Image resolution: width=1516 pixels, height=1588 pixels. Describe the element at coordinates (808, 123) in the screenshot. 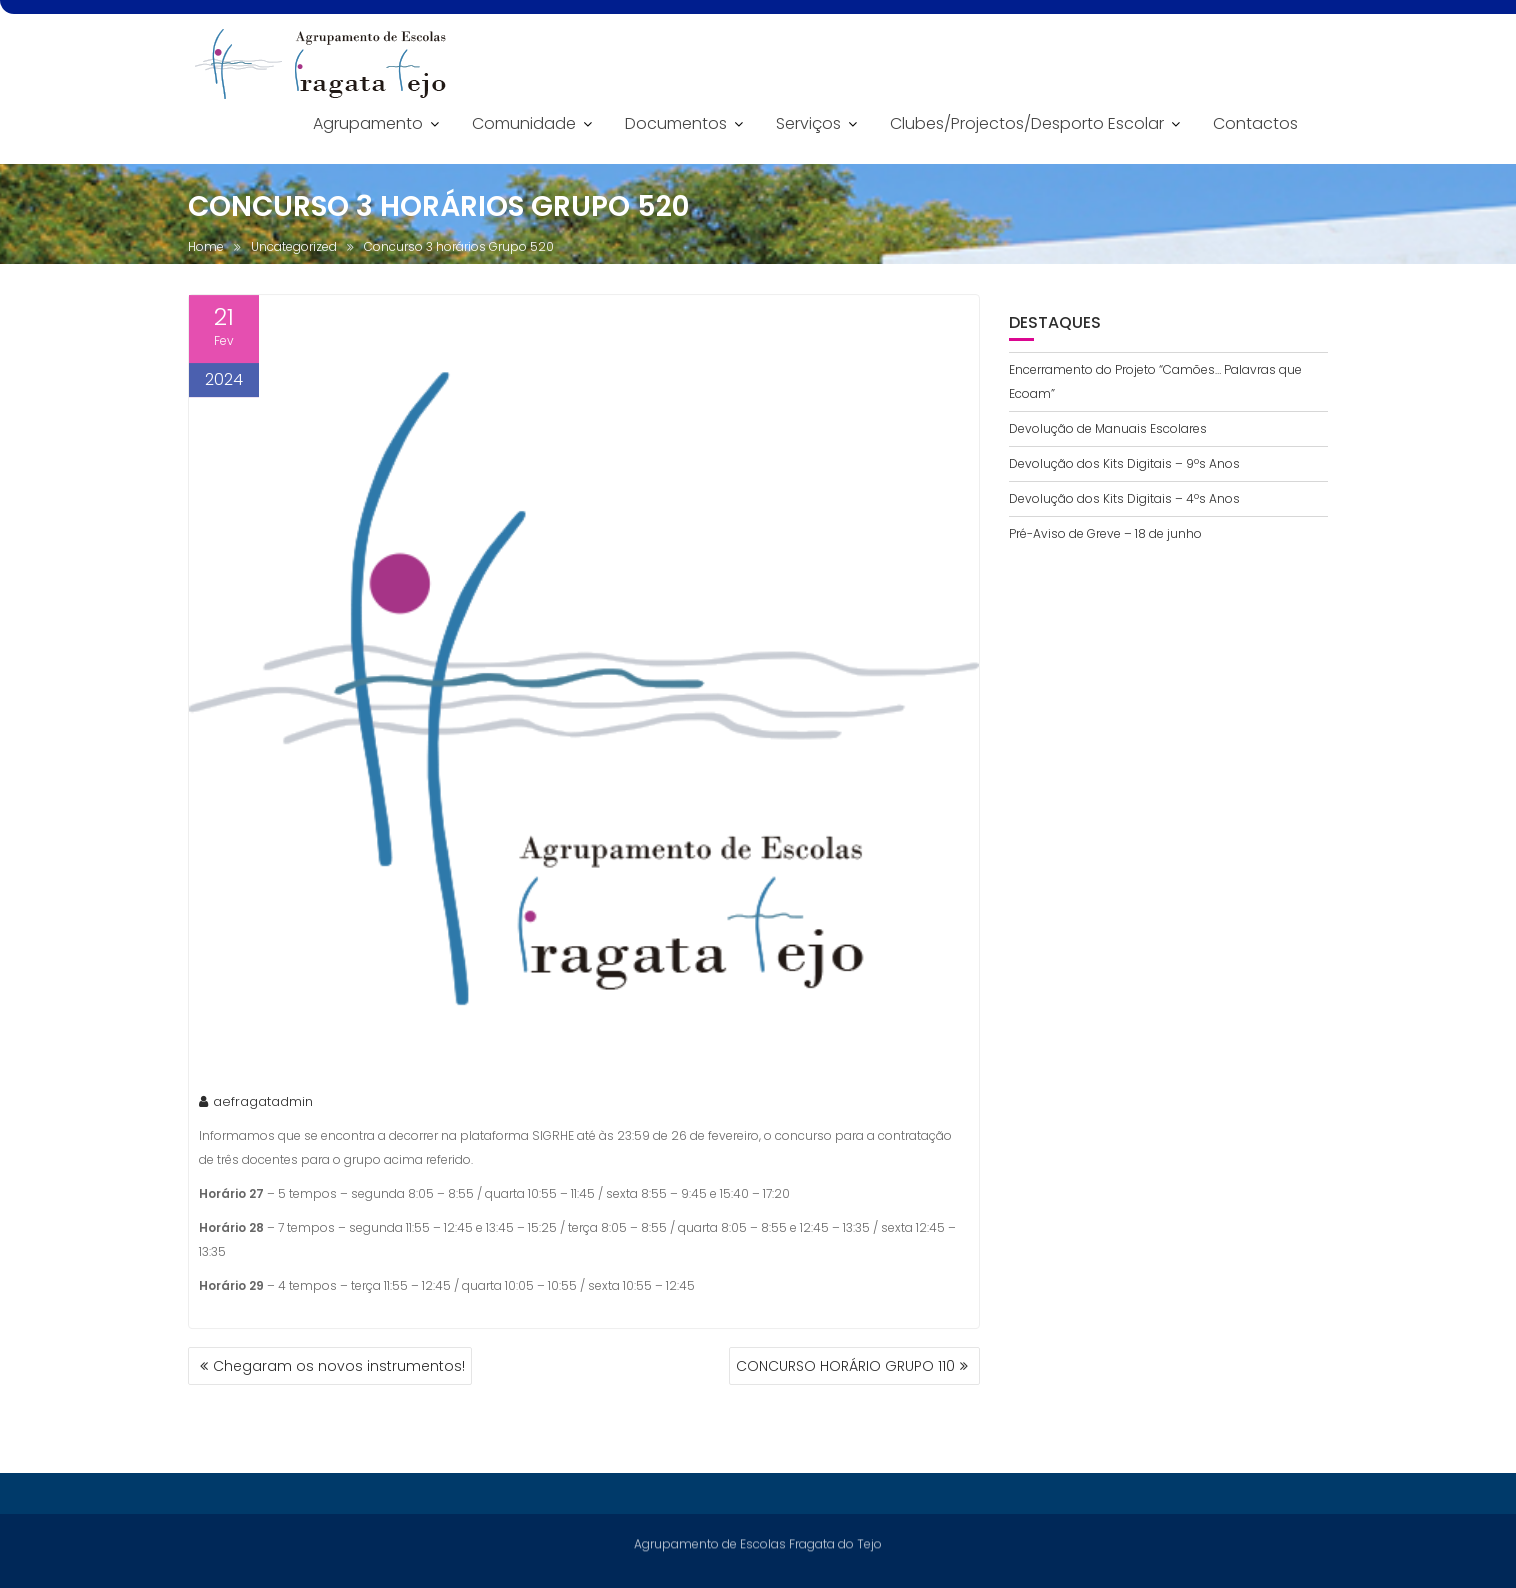

I see `Serviços` at that location.